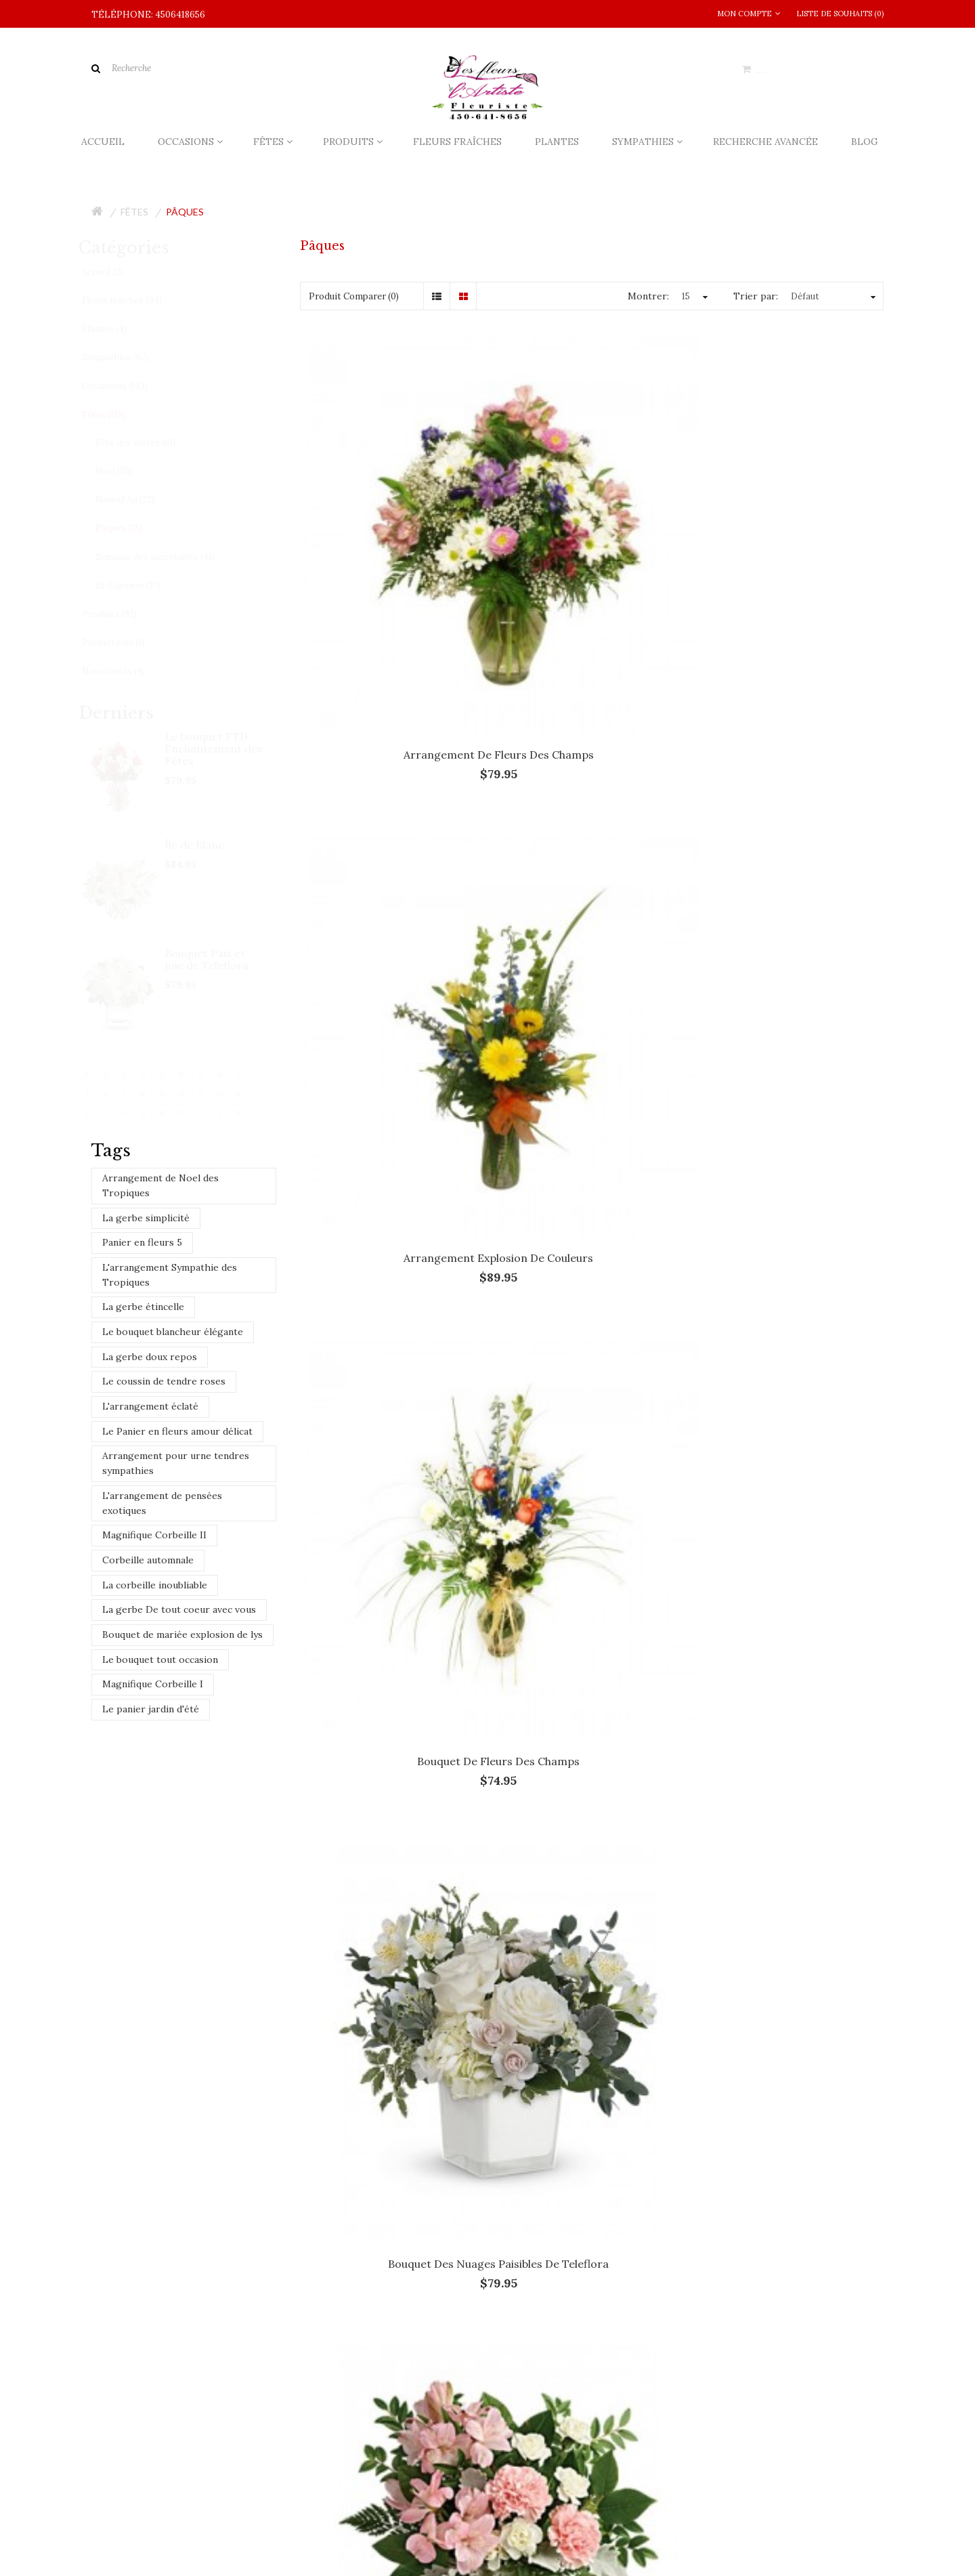  What do you see at coordinates (135, 300) in the screenshot?
I see `Fleurs fraîches (94)` at bounding box center [135, 300].